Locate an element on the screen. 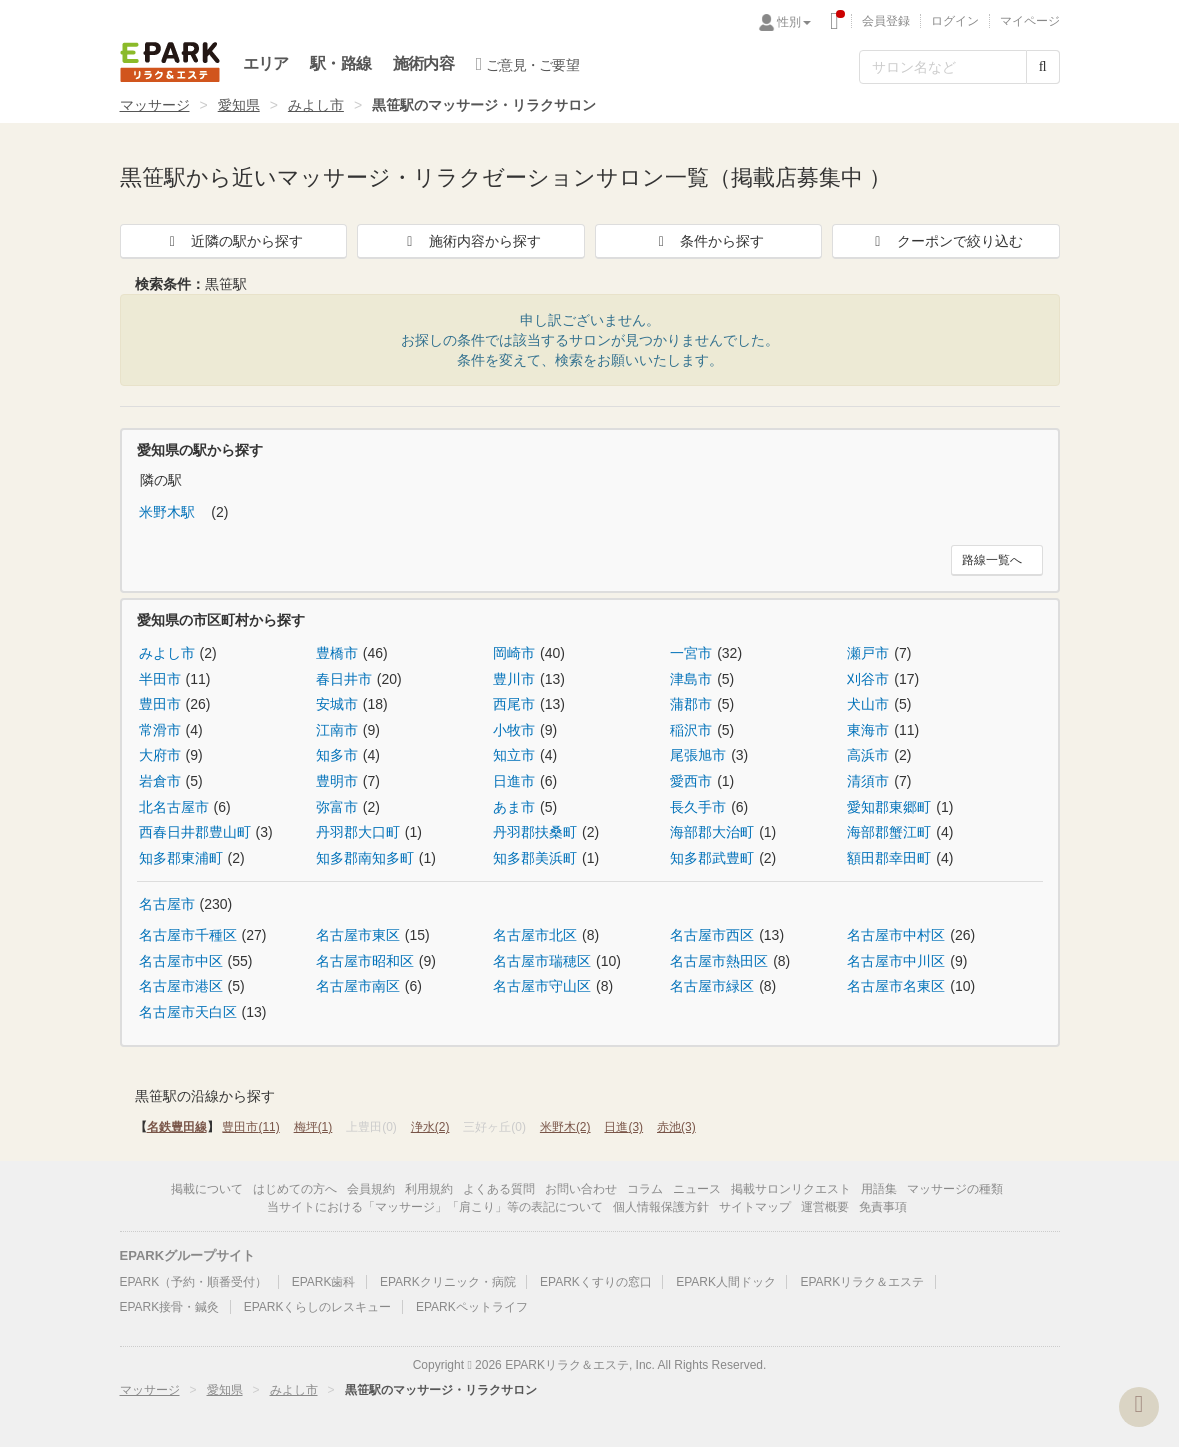 This screenshot has width=1179, height=1447. 名鉄豊田線 is located at coordinates (177, 1127).